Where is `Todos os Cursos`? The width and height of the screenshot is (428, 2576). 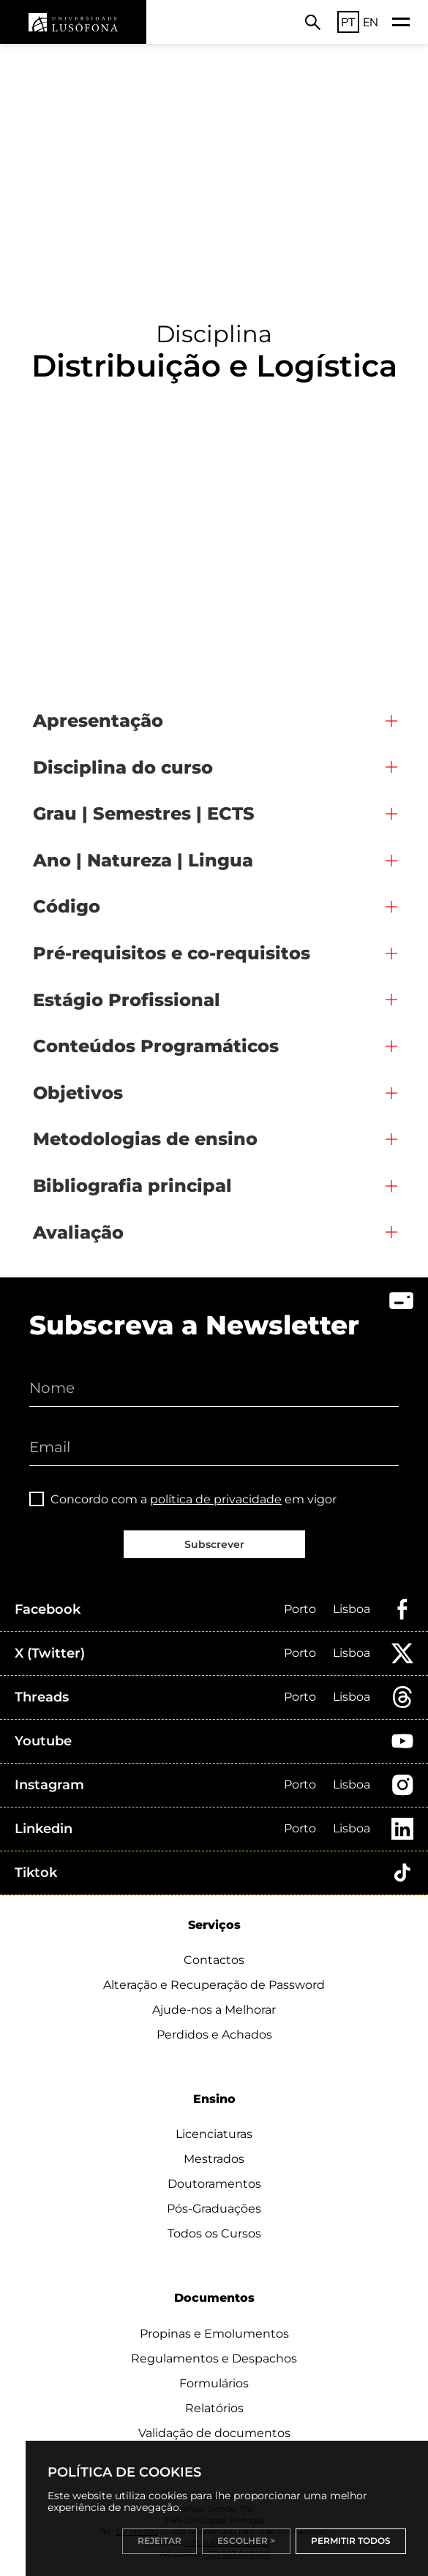
Todos os Cursos is located at coordinates (214, 2233).